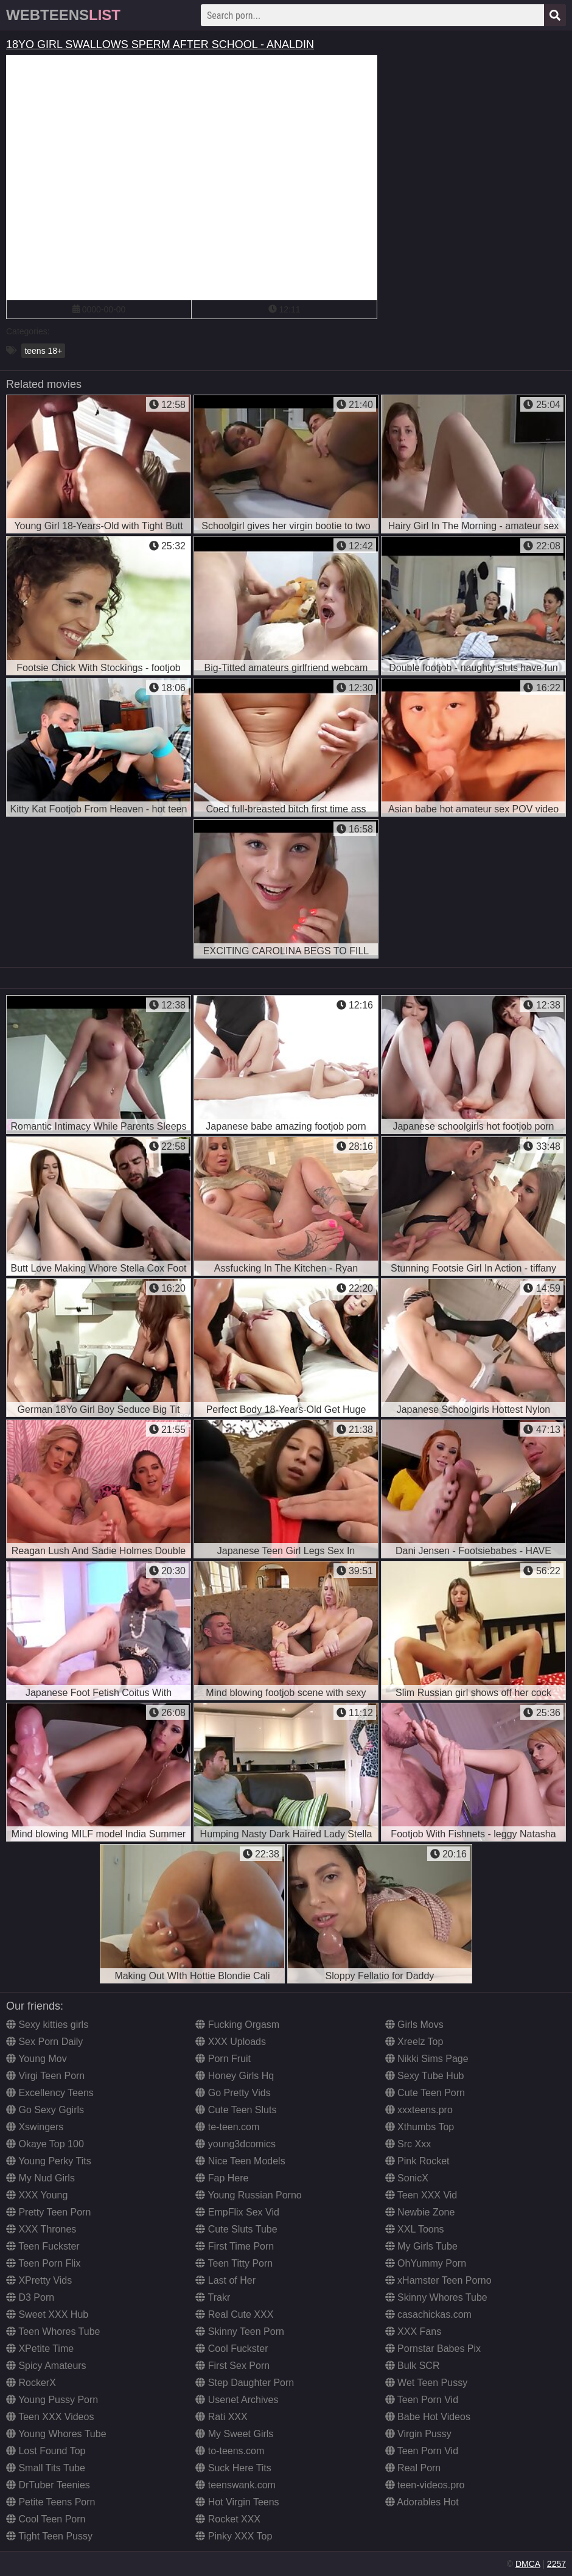 This screenshot has width=572, height=2576. What do you see at coordinates (408, 2144) in the screenshot?
I see `Src Xxx` at bounding box center [408, 2144].